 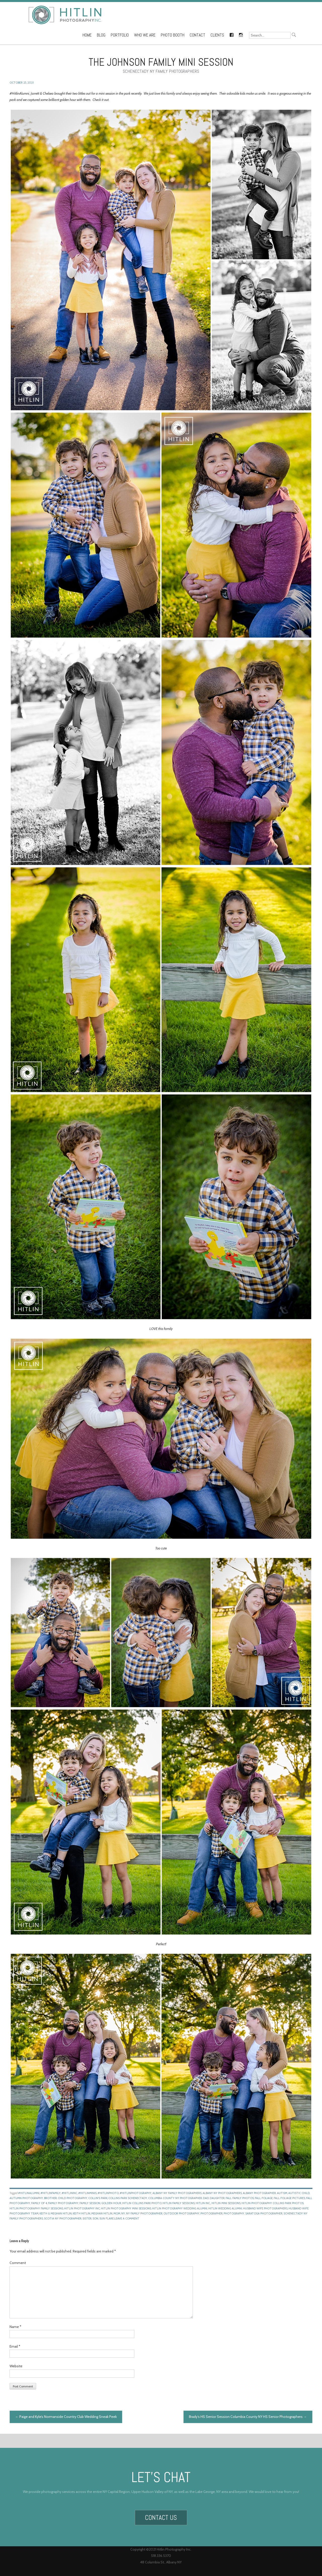 What do you see at coordinates (16, 2366) in the screenshot?
I see `Website` at bounding box center [16, 2366].